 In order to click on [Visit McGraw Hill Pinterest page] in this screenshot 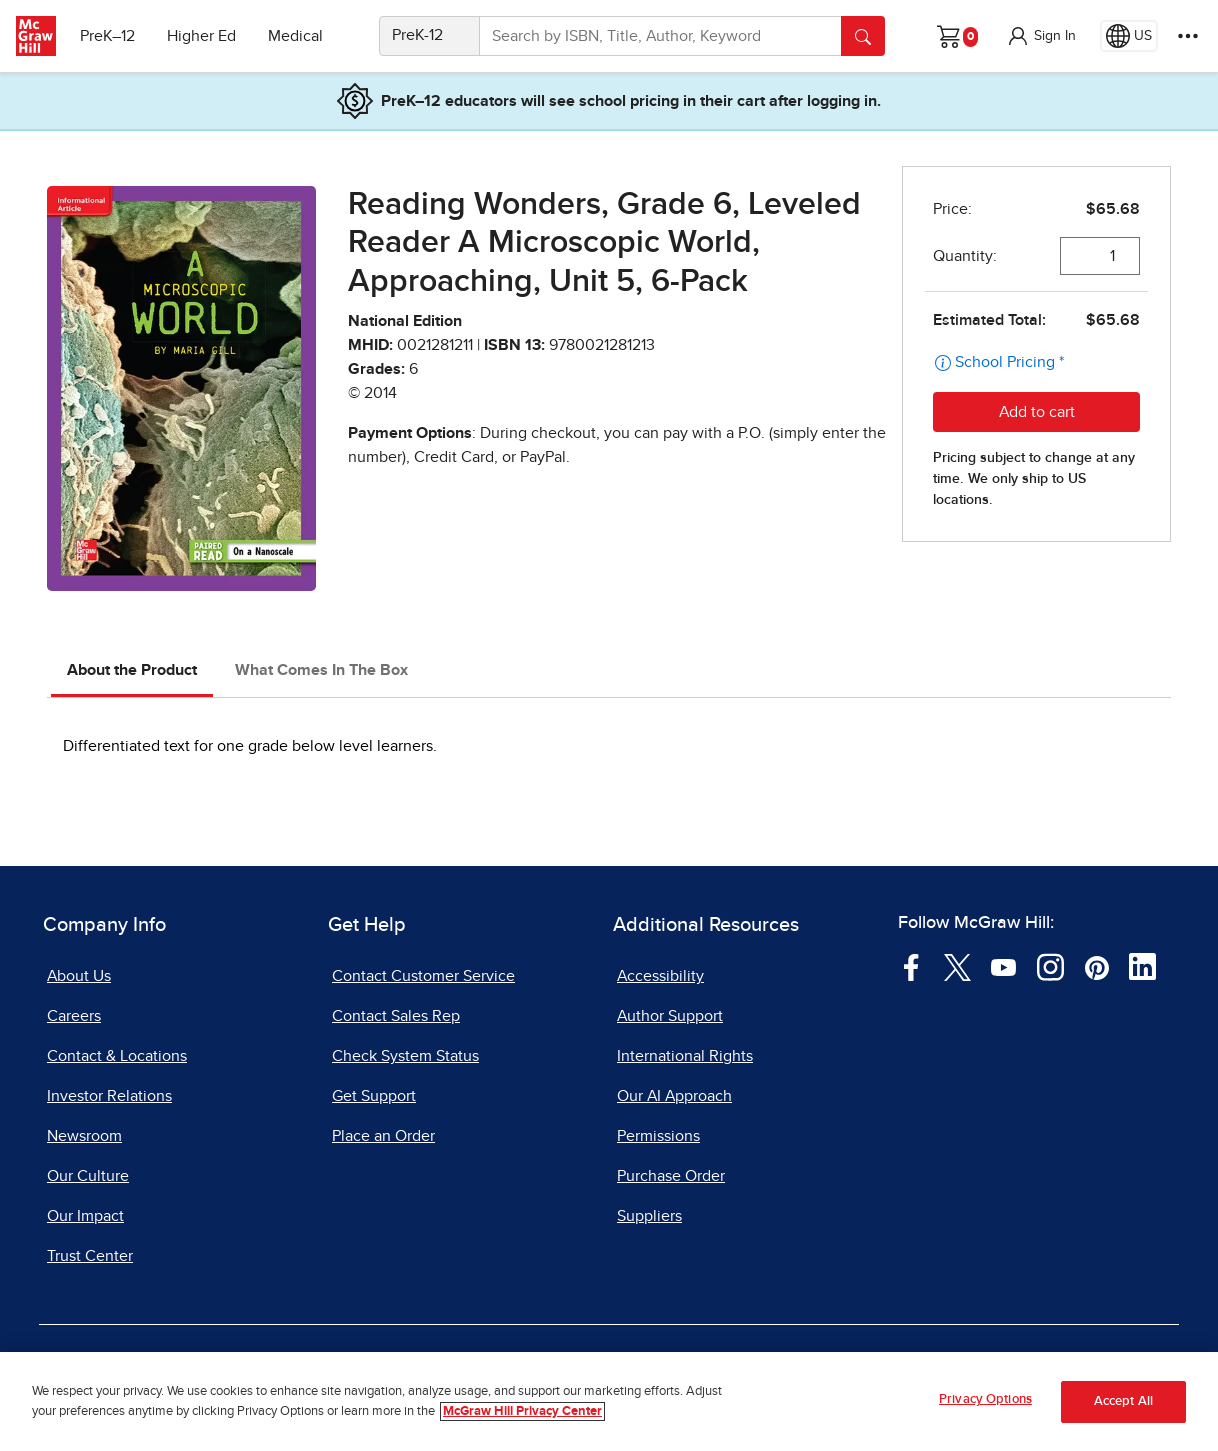, I will do `click(1096, 966)`.